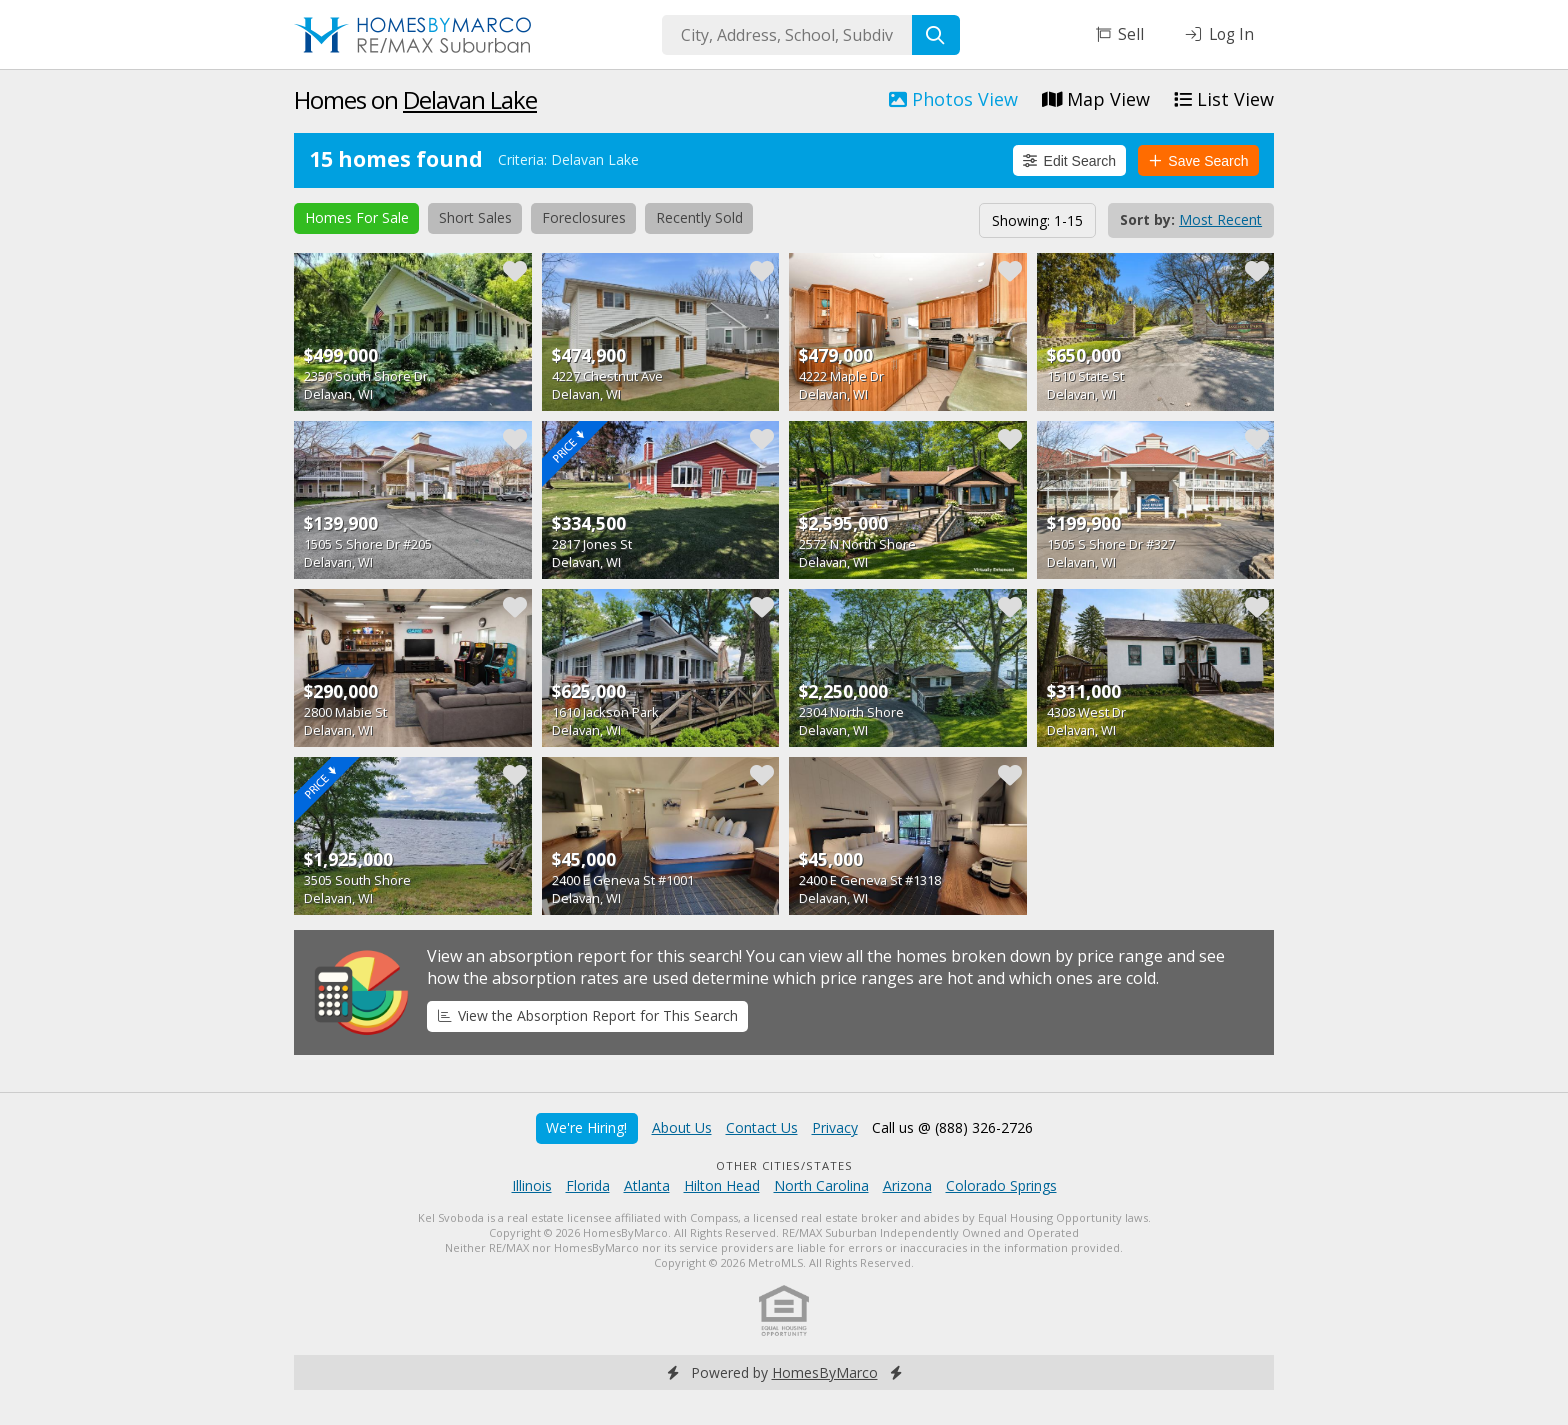 Image resolution: width=1568 pixels, height=1425 pixels. What do you see at coordinates (699, 217) in the screenshot?
I see `Recently Sold` at bounding box center [699, 217].